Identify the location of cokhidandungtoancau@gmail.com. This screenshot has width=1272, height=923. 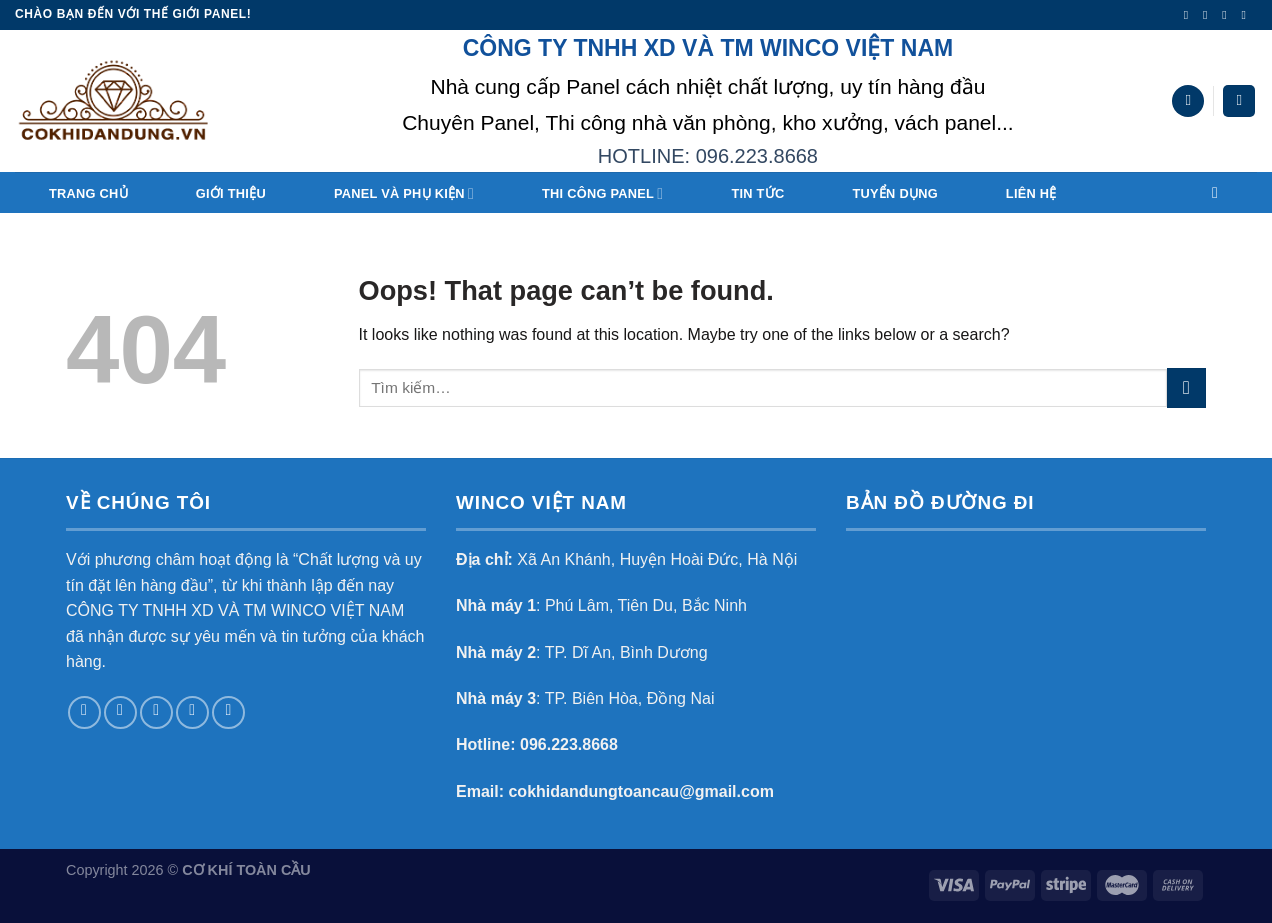
(640, 791).